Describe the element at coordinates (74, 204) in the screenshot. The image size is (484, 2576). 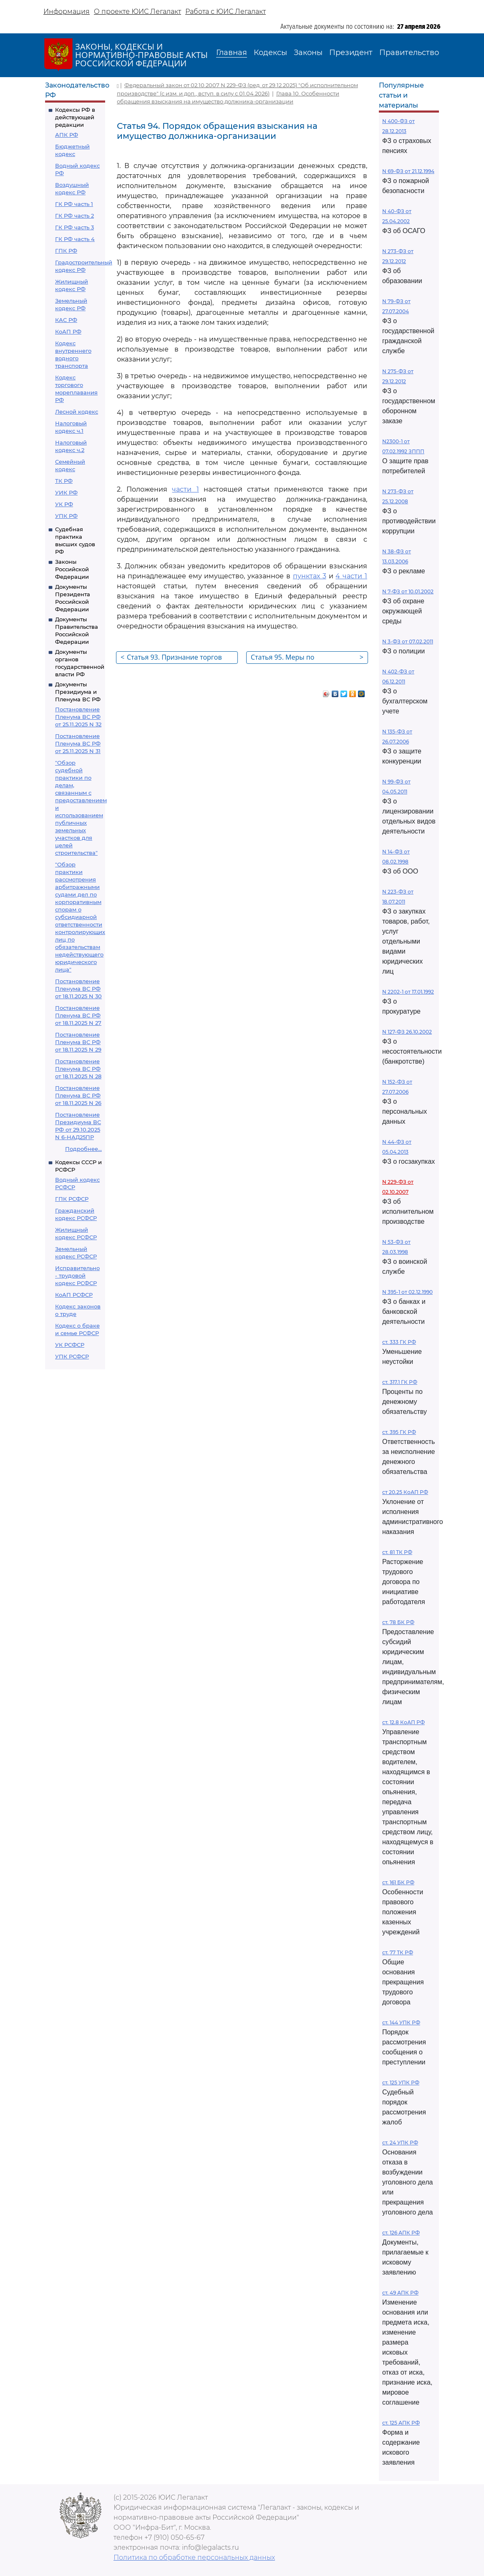
I see `ГК РФ часть 1` at that location.